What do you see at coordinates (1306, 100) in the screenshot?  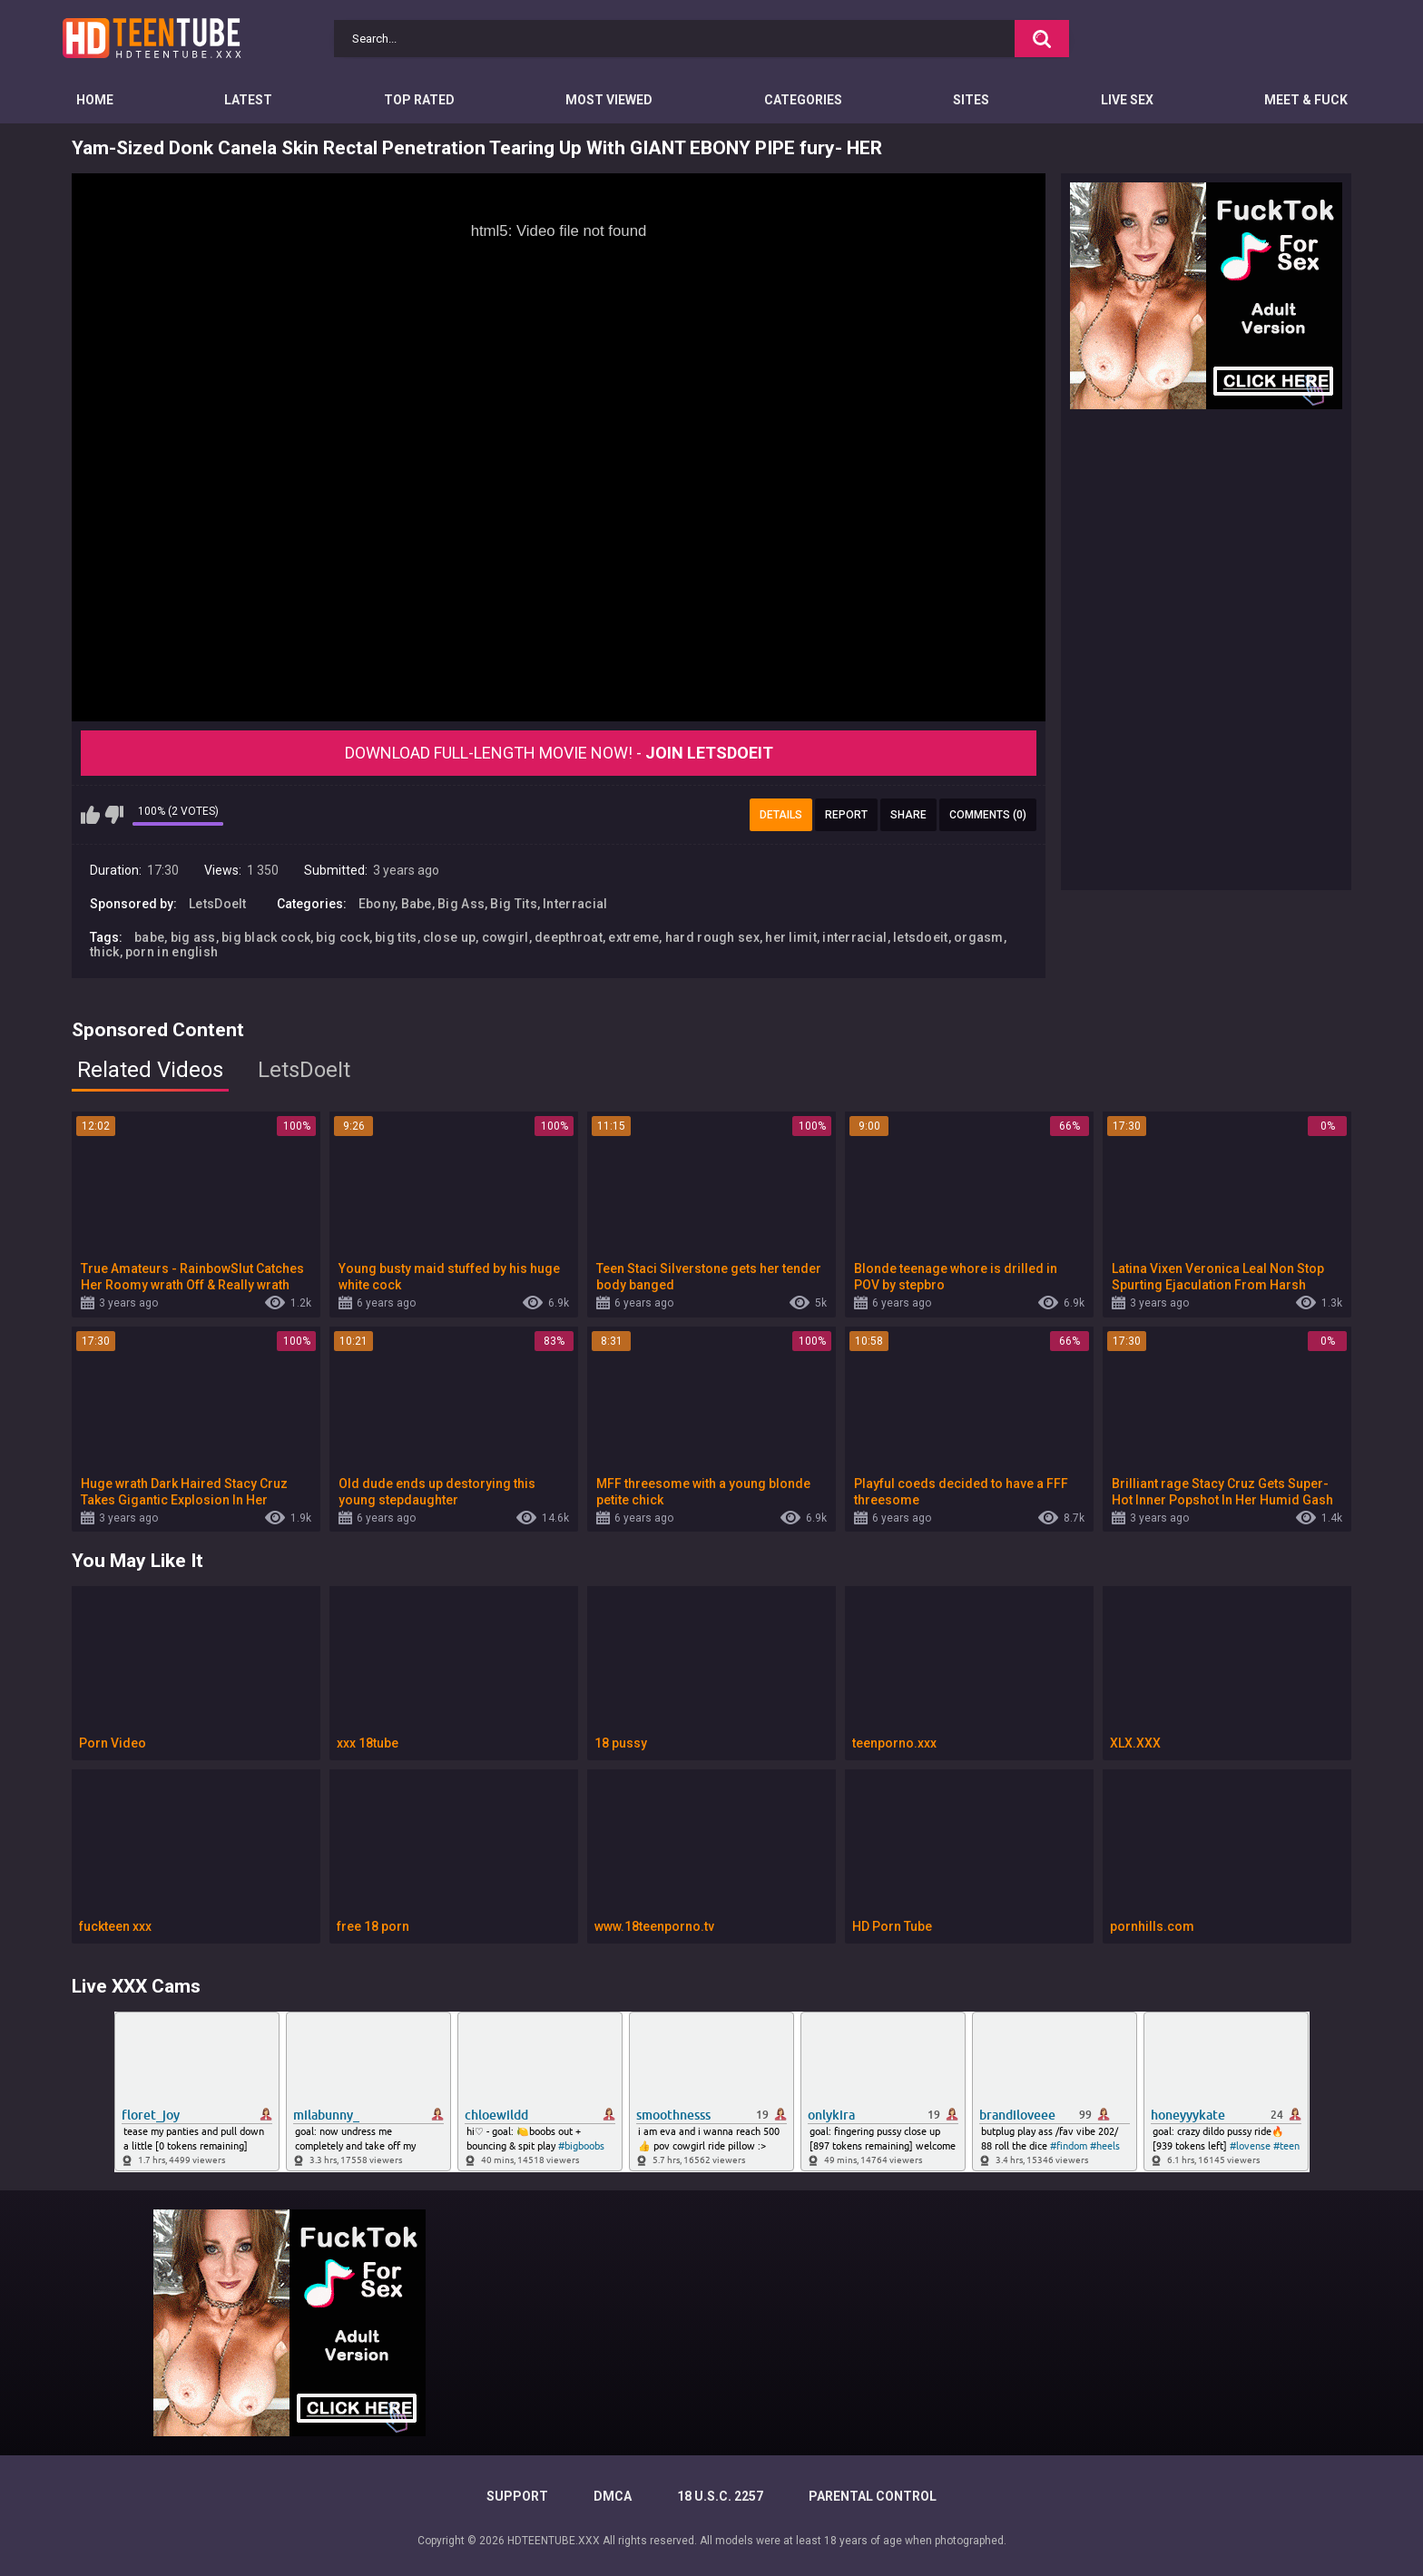 I see `Meet & Fuck` at bounding box center [1306, 100].